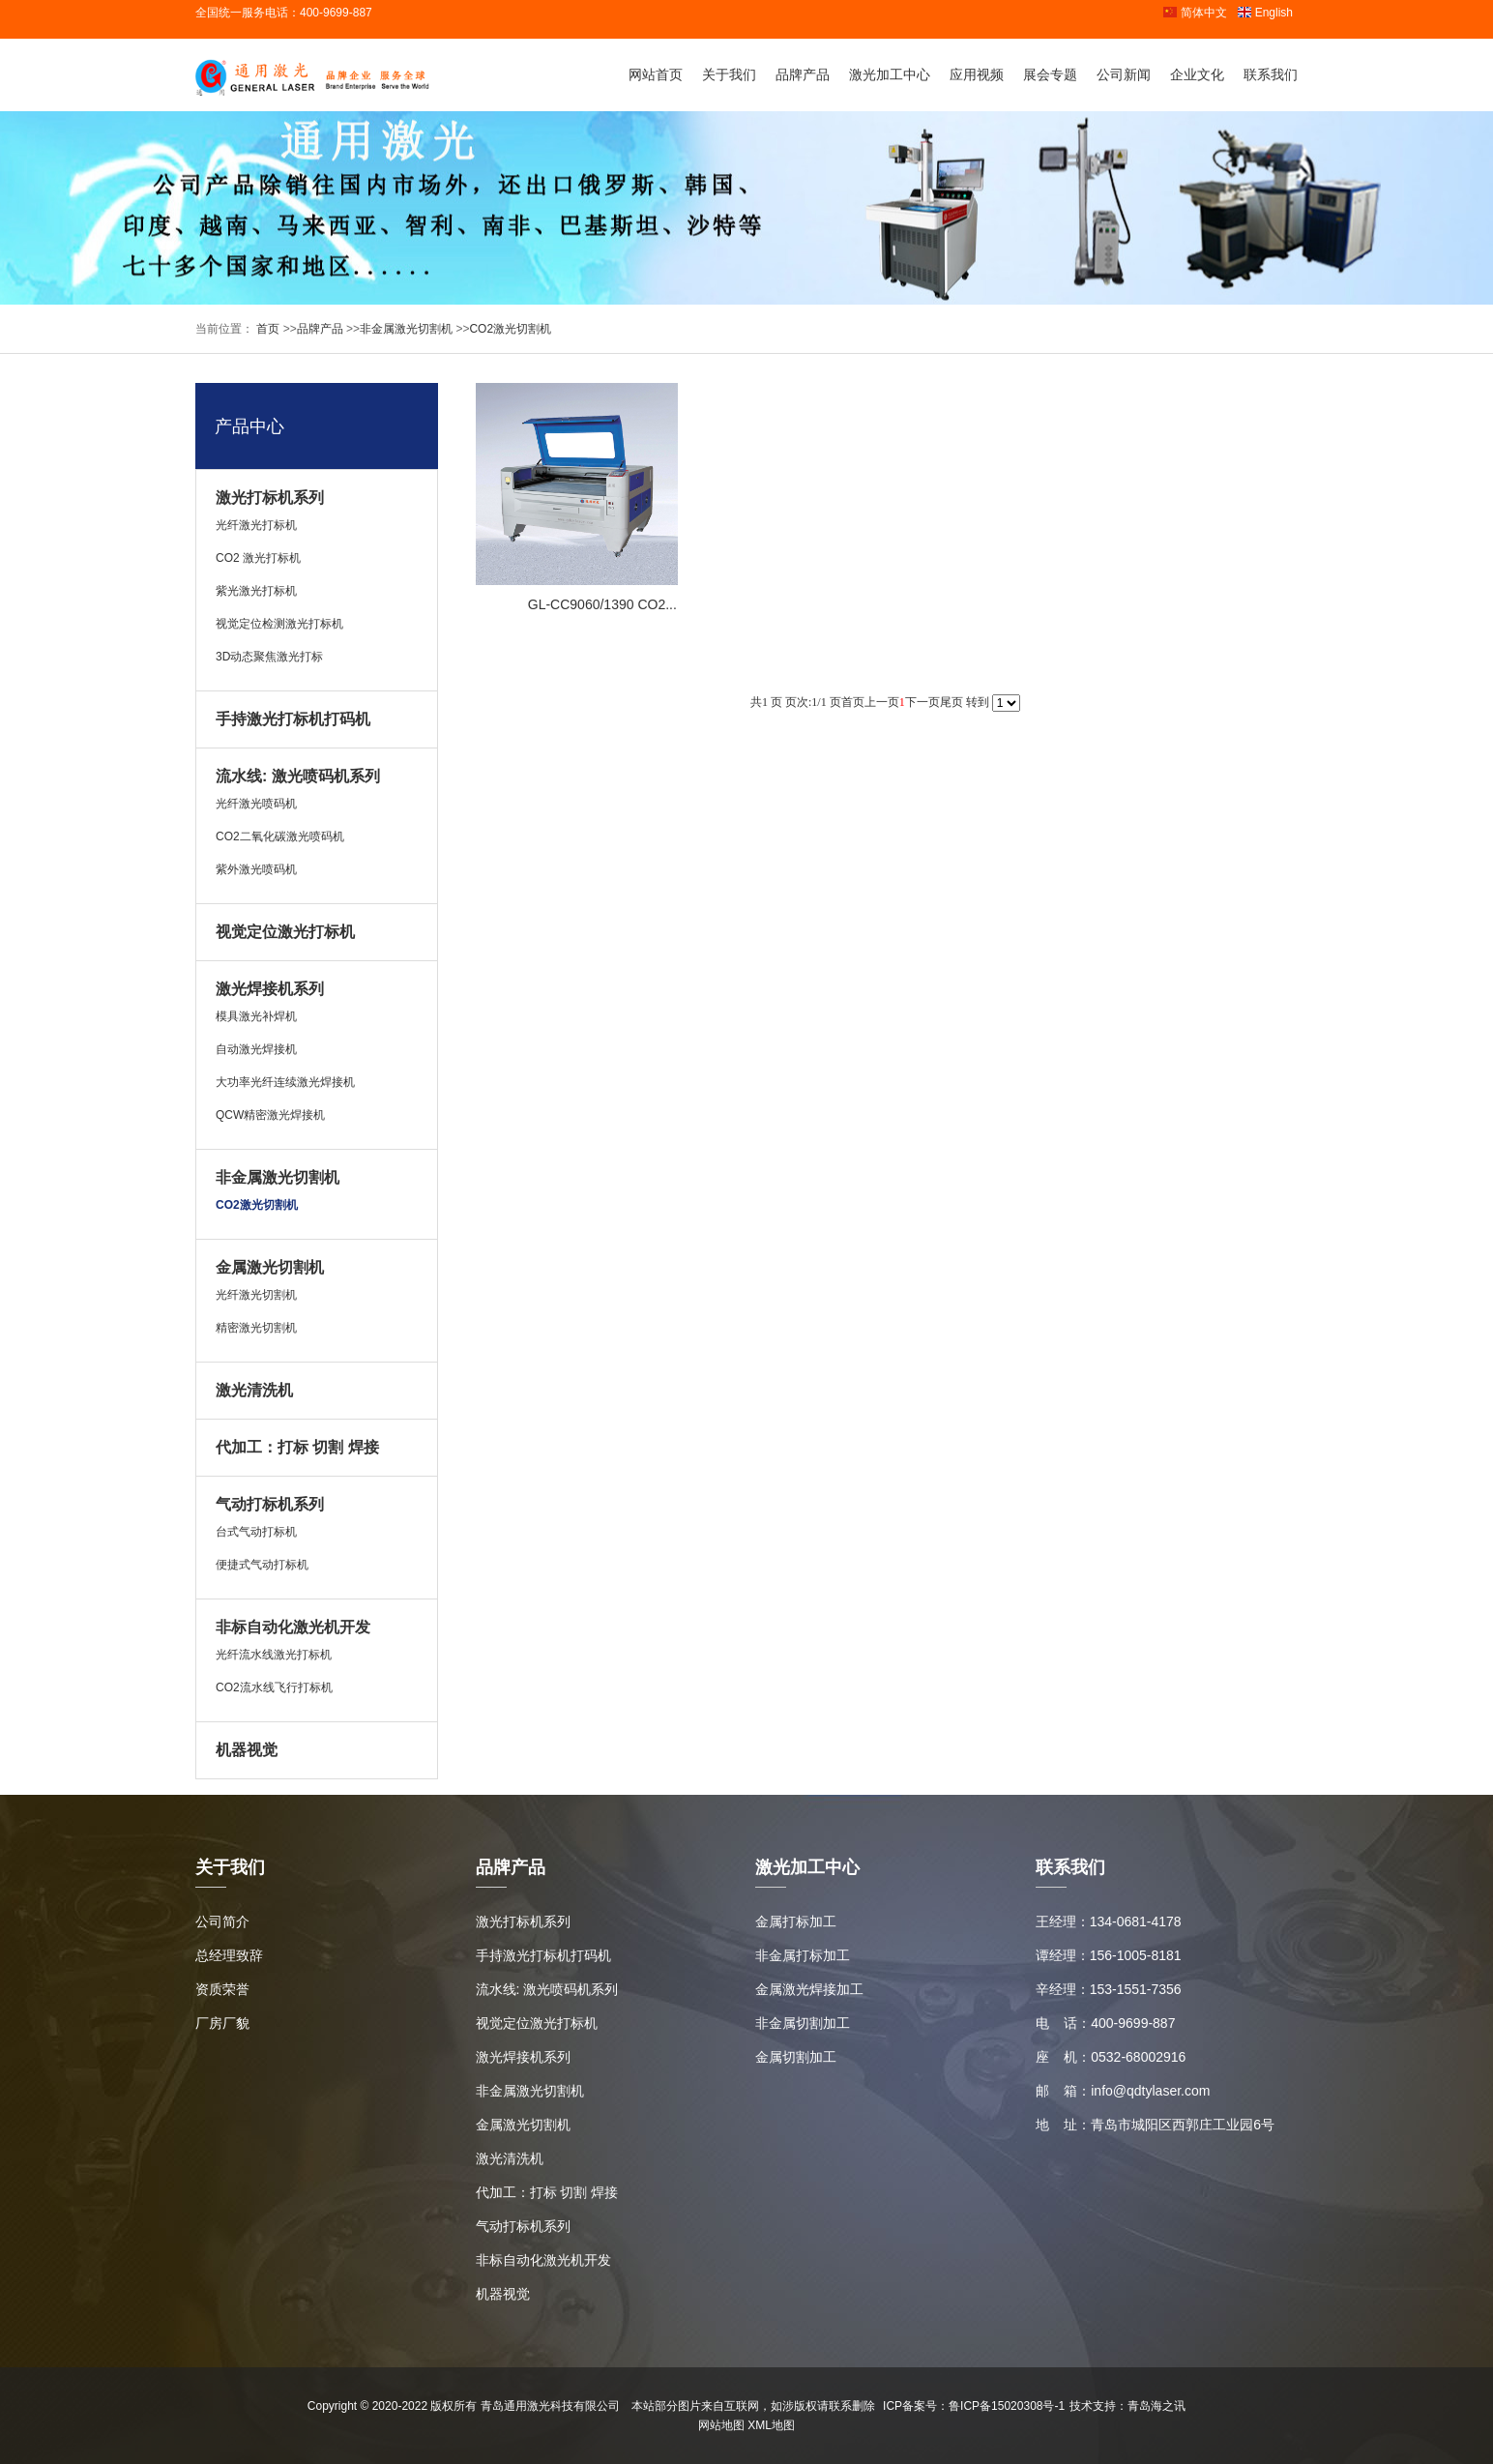 This screenshot has height=2464, width=1493. I want to click on CO2激光切割机, so click(510, 329).